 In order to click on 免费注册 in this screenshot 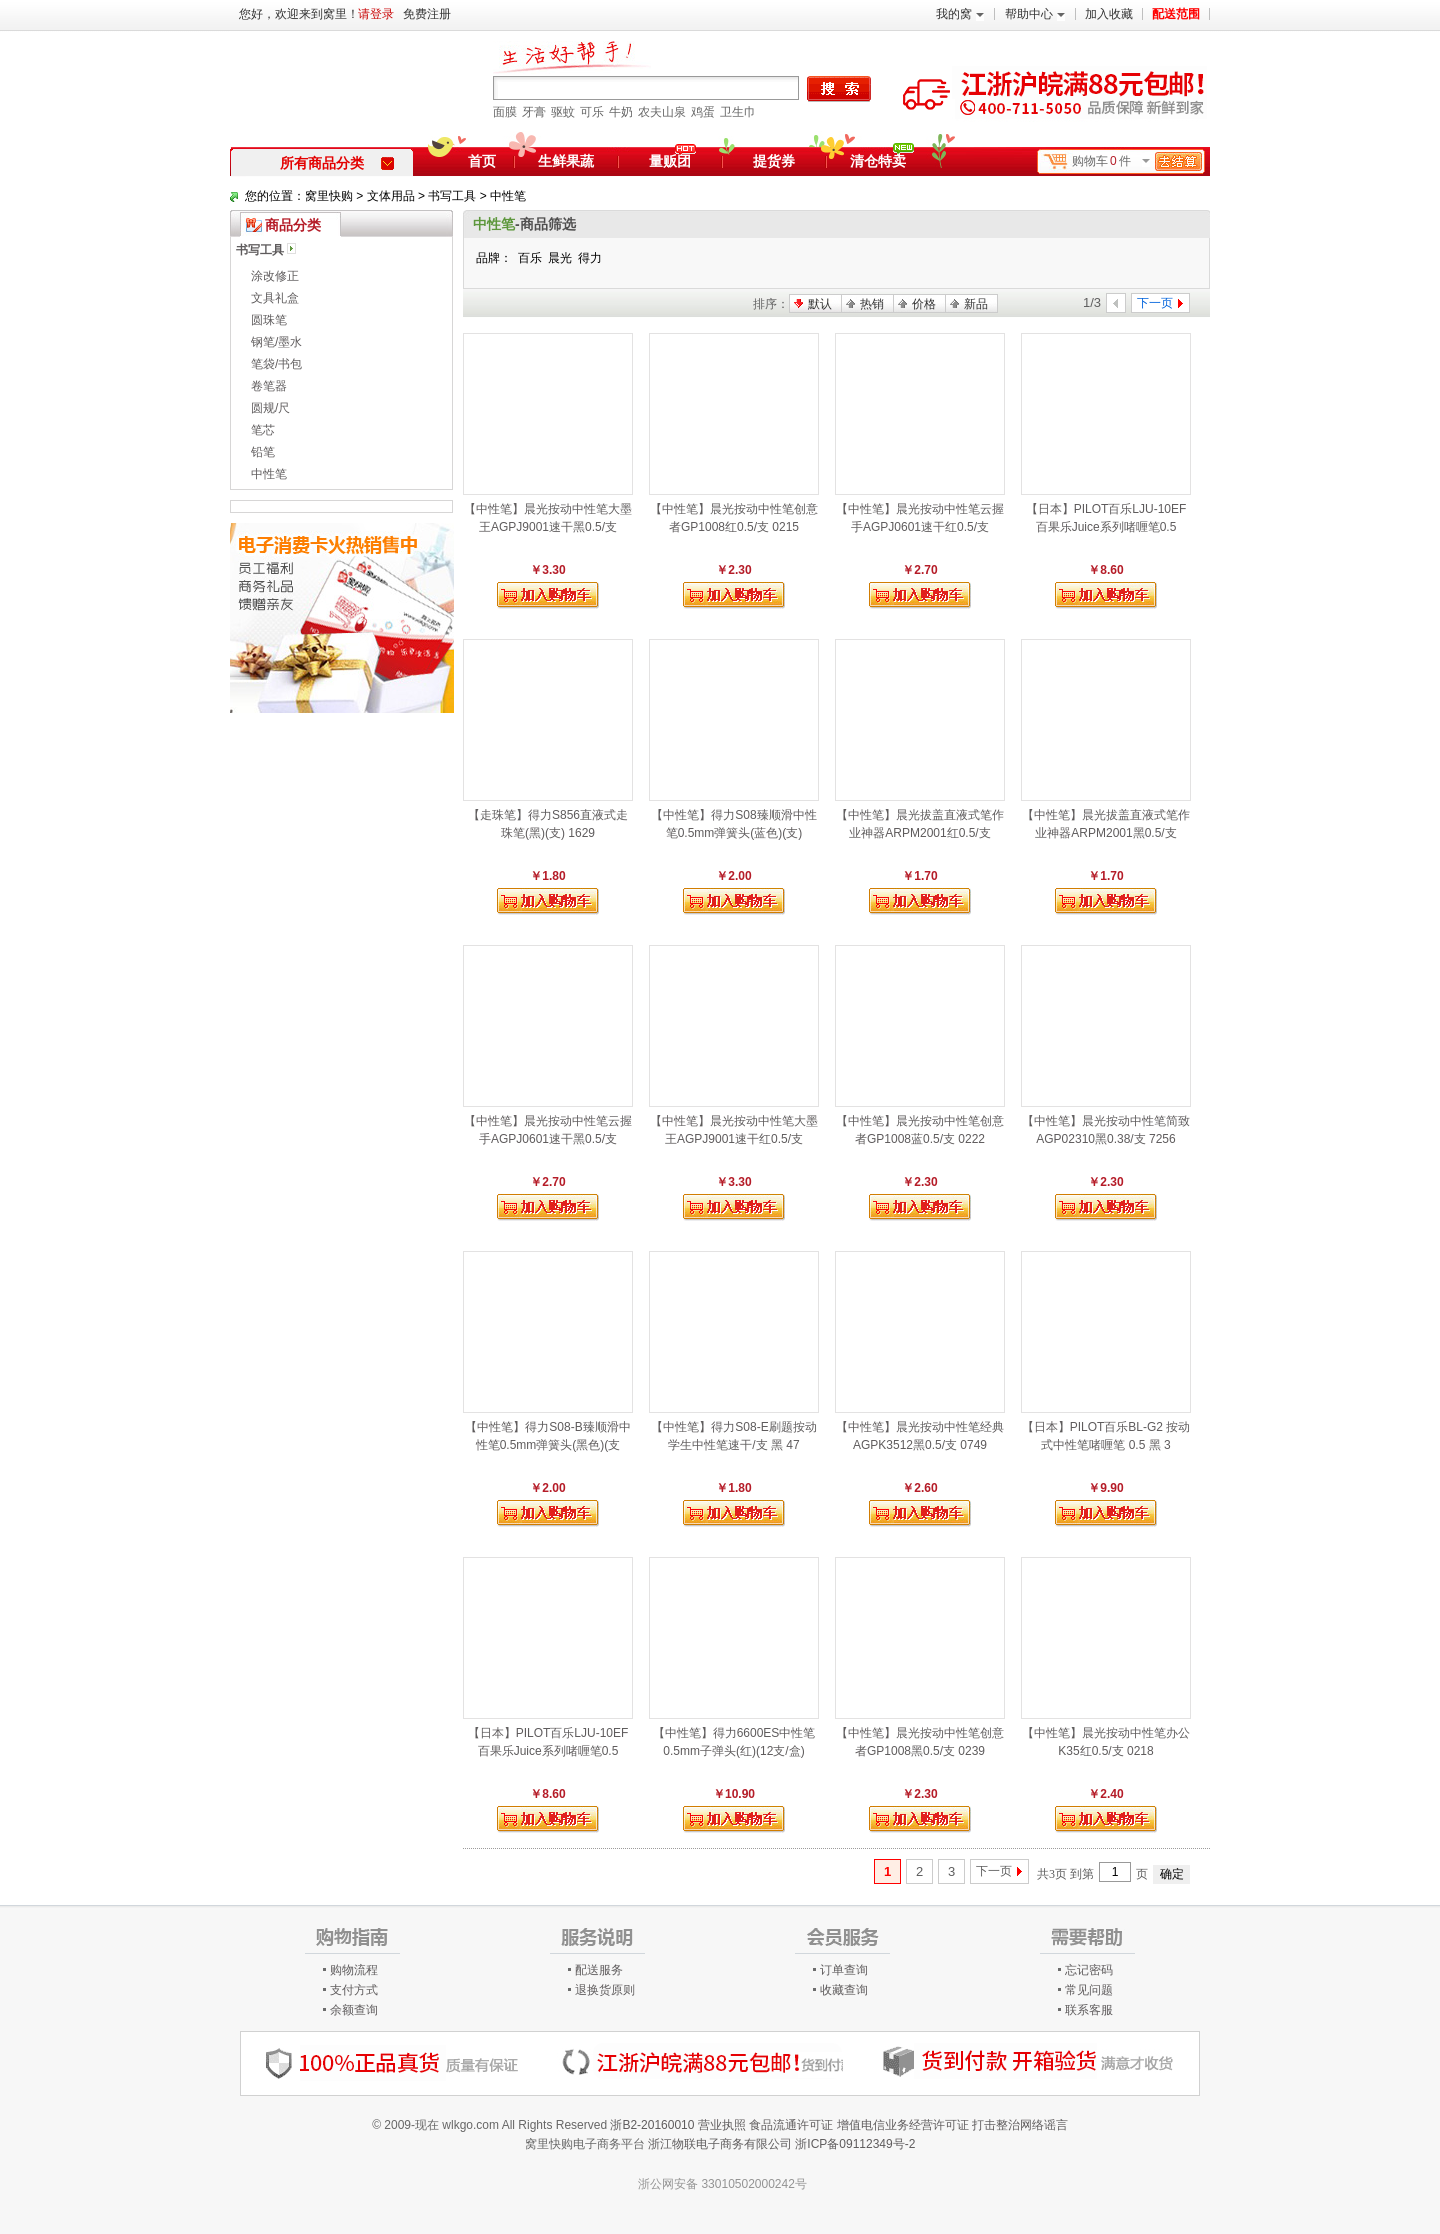, I will do `click(427, 14)`.